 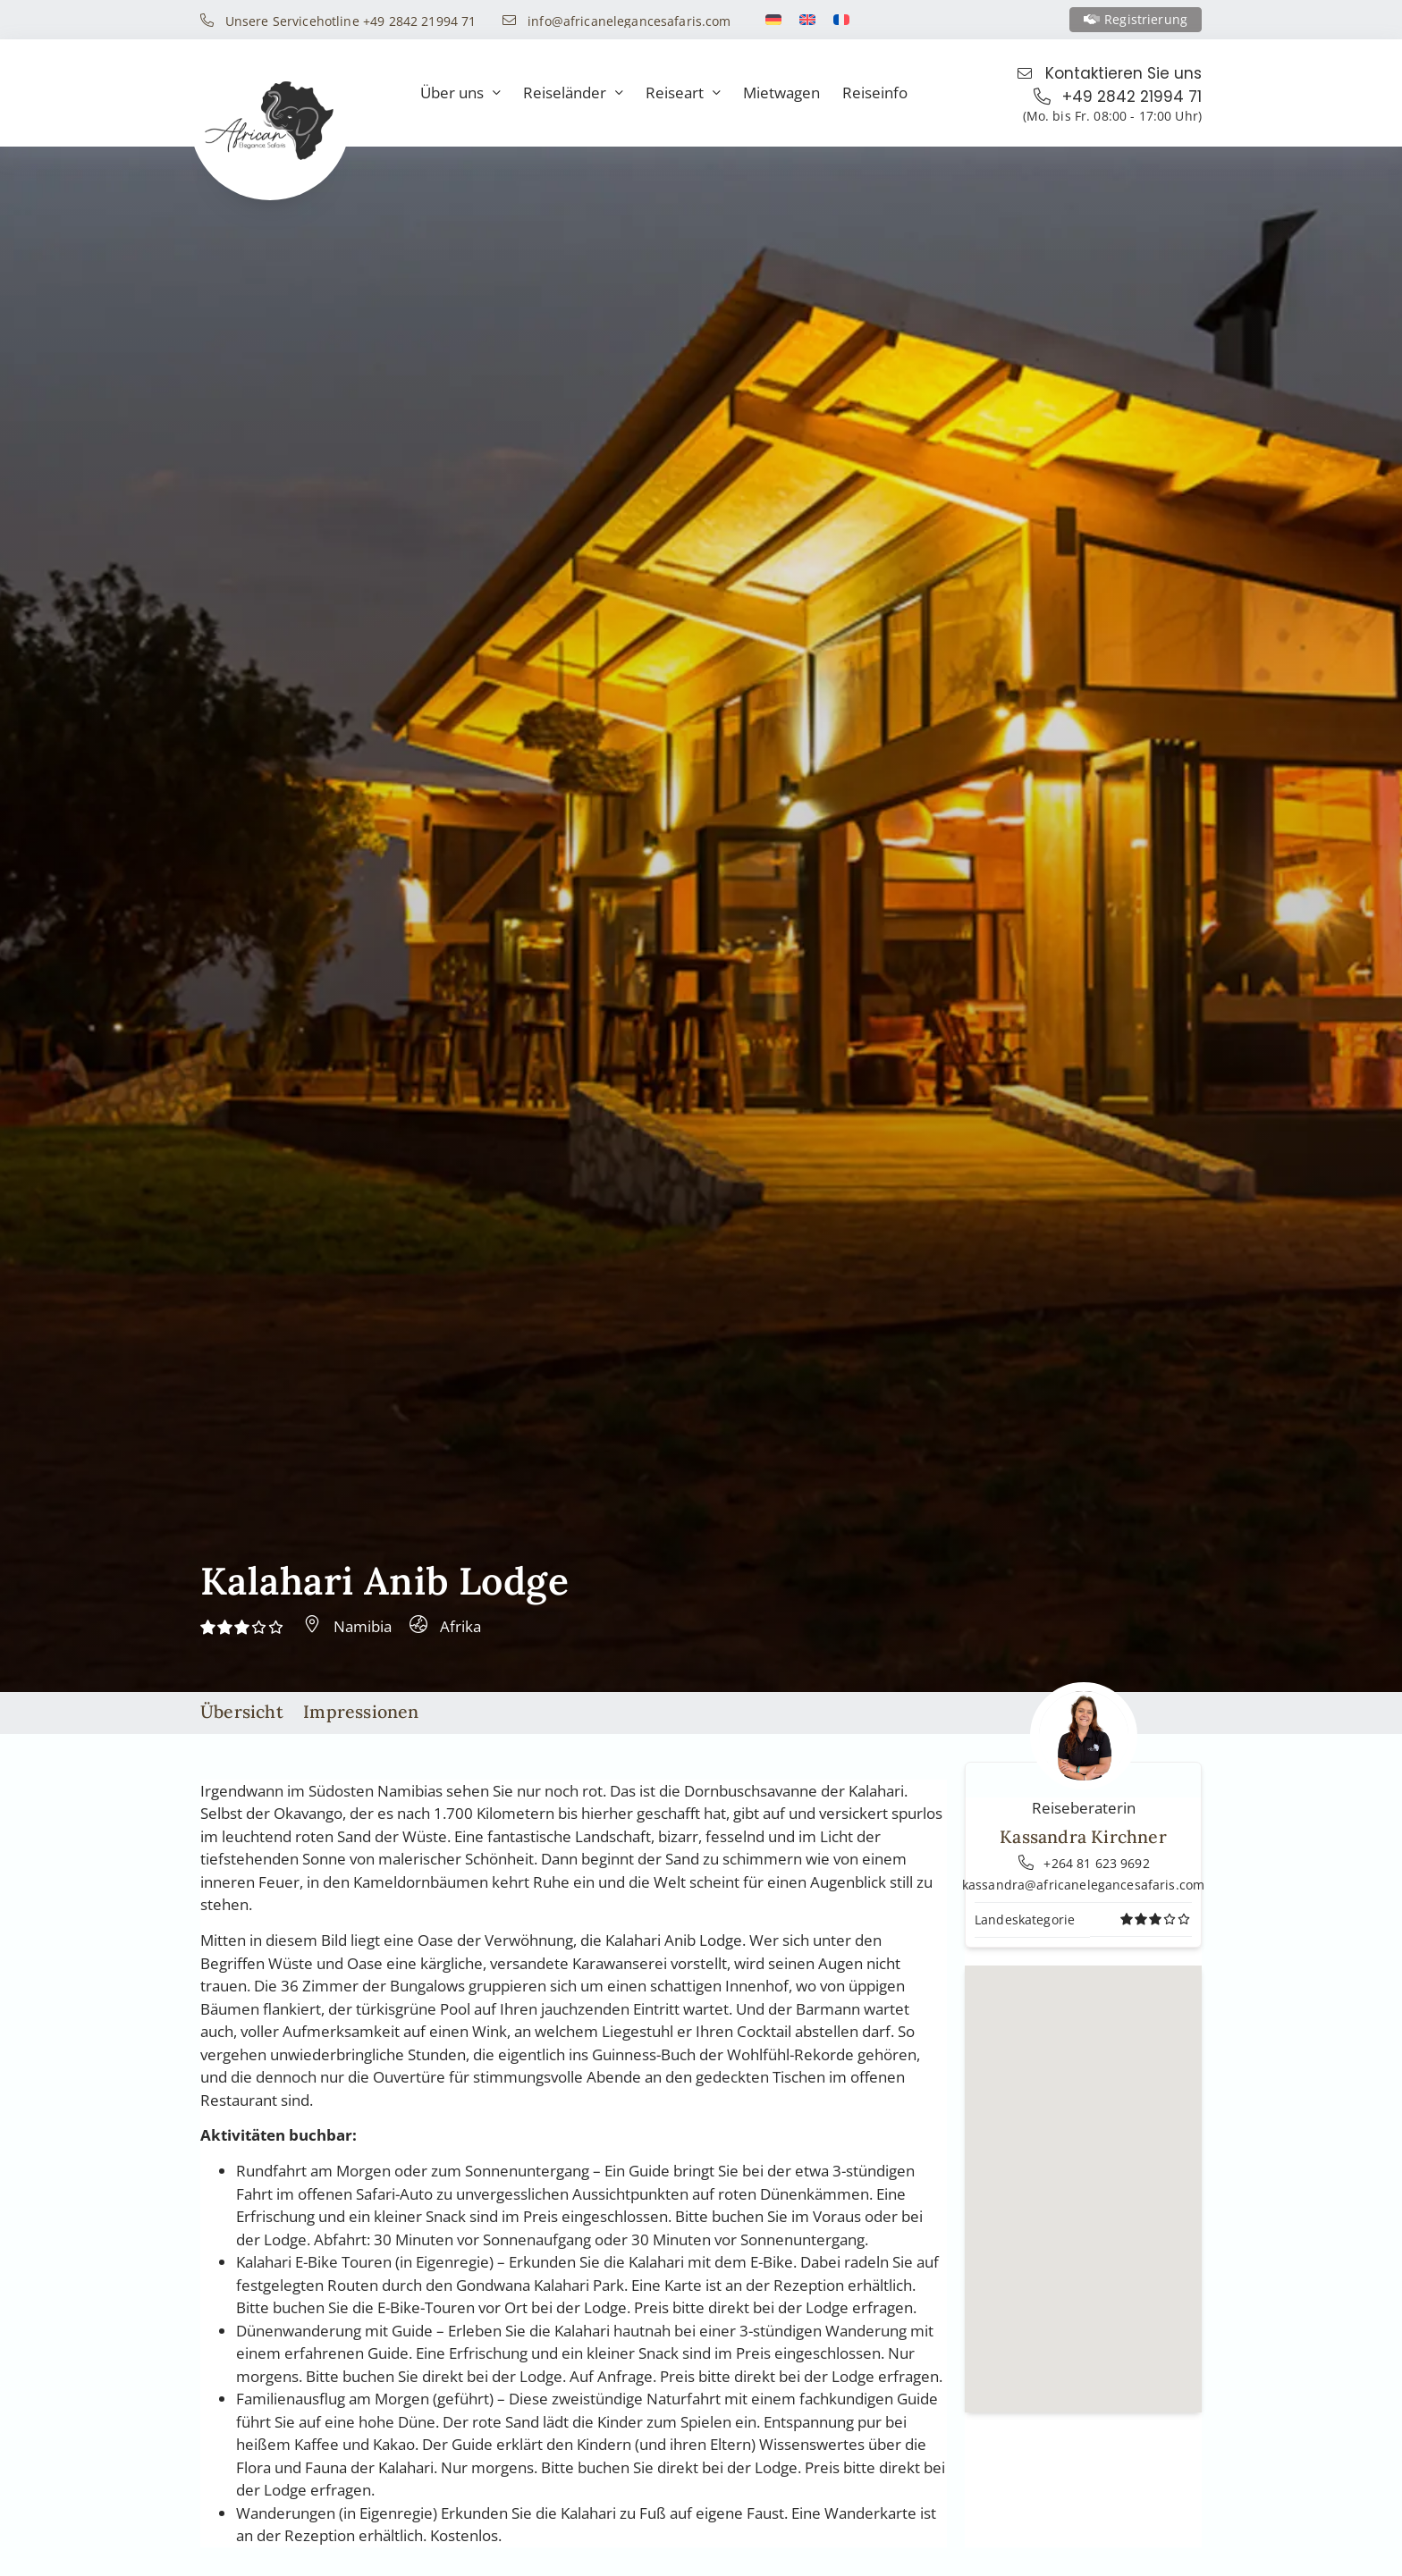 I want to click on Übersicht, so click(x=241, y=1711).